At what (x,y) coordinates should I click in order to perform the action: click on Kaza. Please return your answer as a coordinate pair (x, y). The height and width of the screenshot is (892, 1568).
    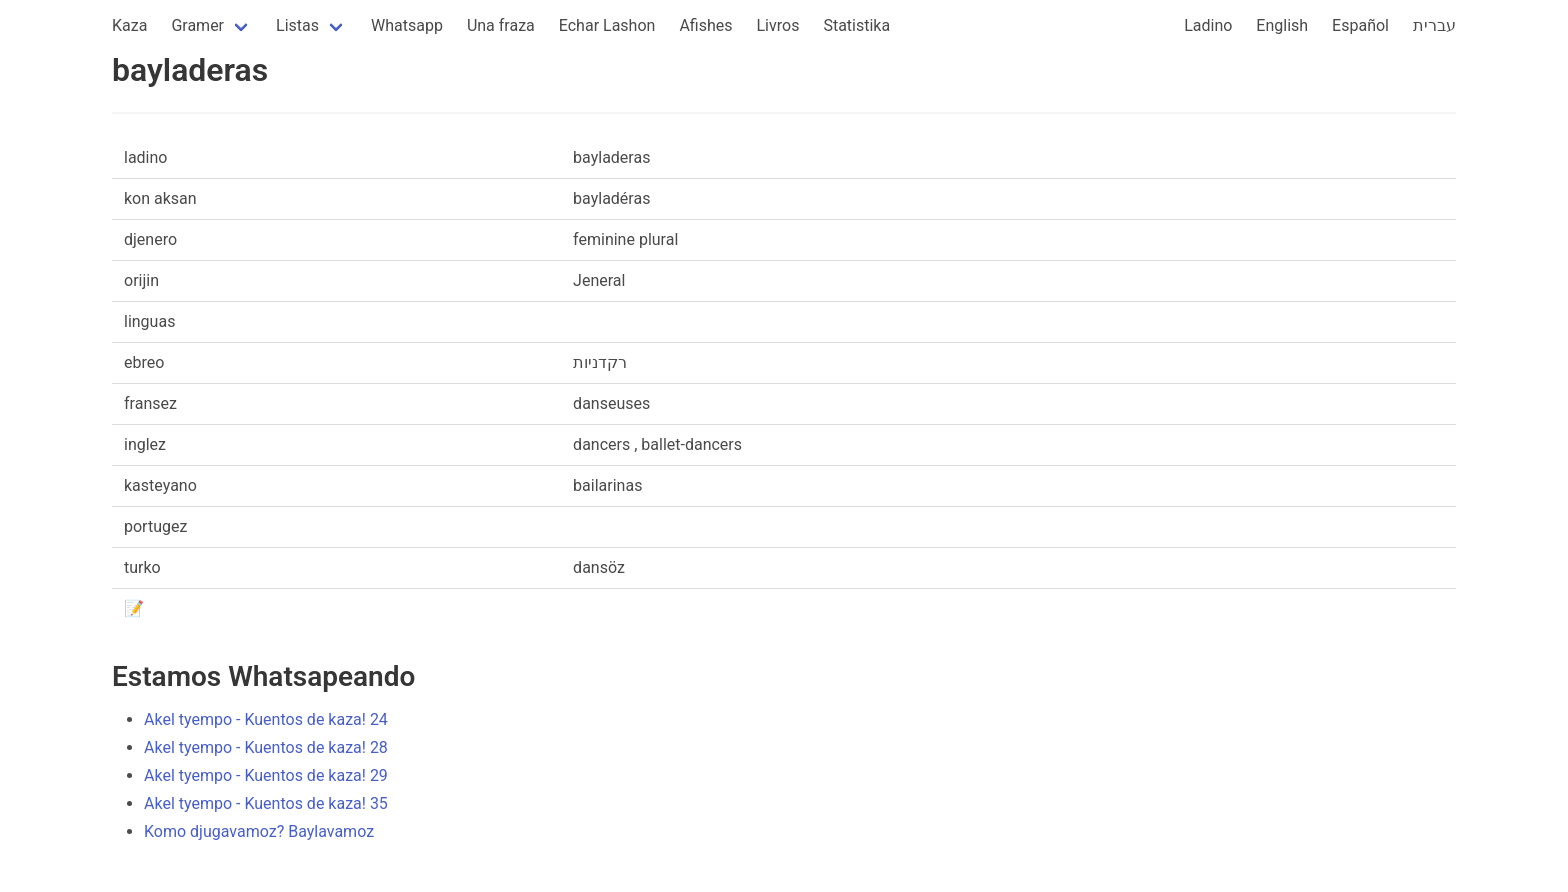
    Looking at the image, I should click on (129, 25).